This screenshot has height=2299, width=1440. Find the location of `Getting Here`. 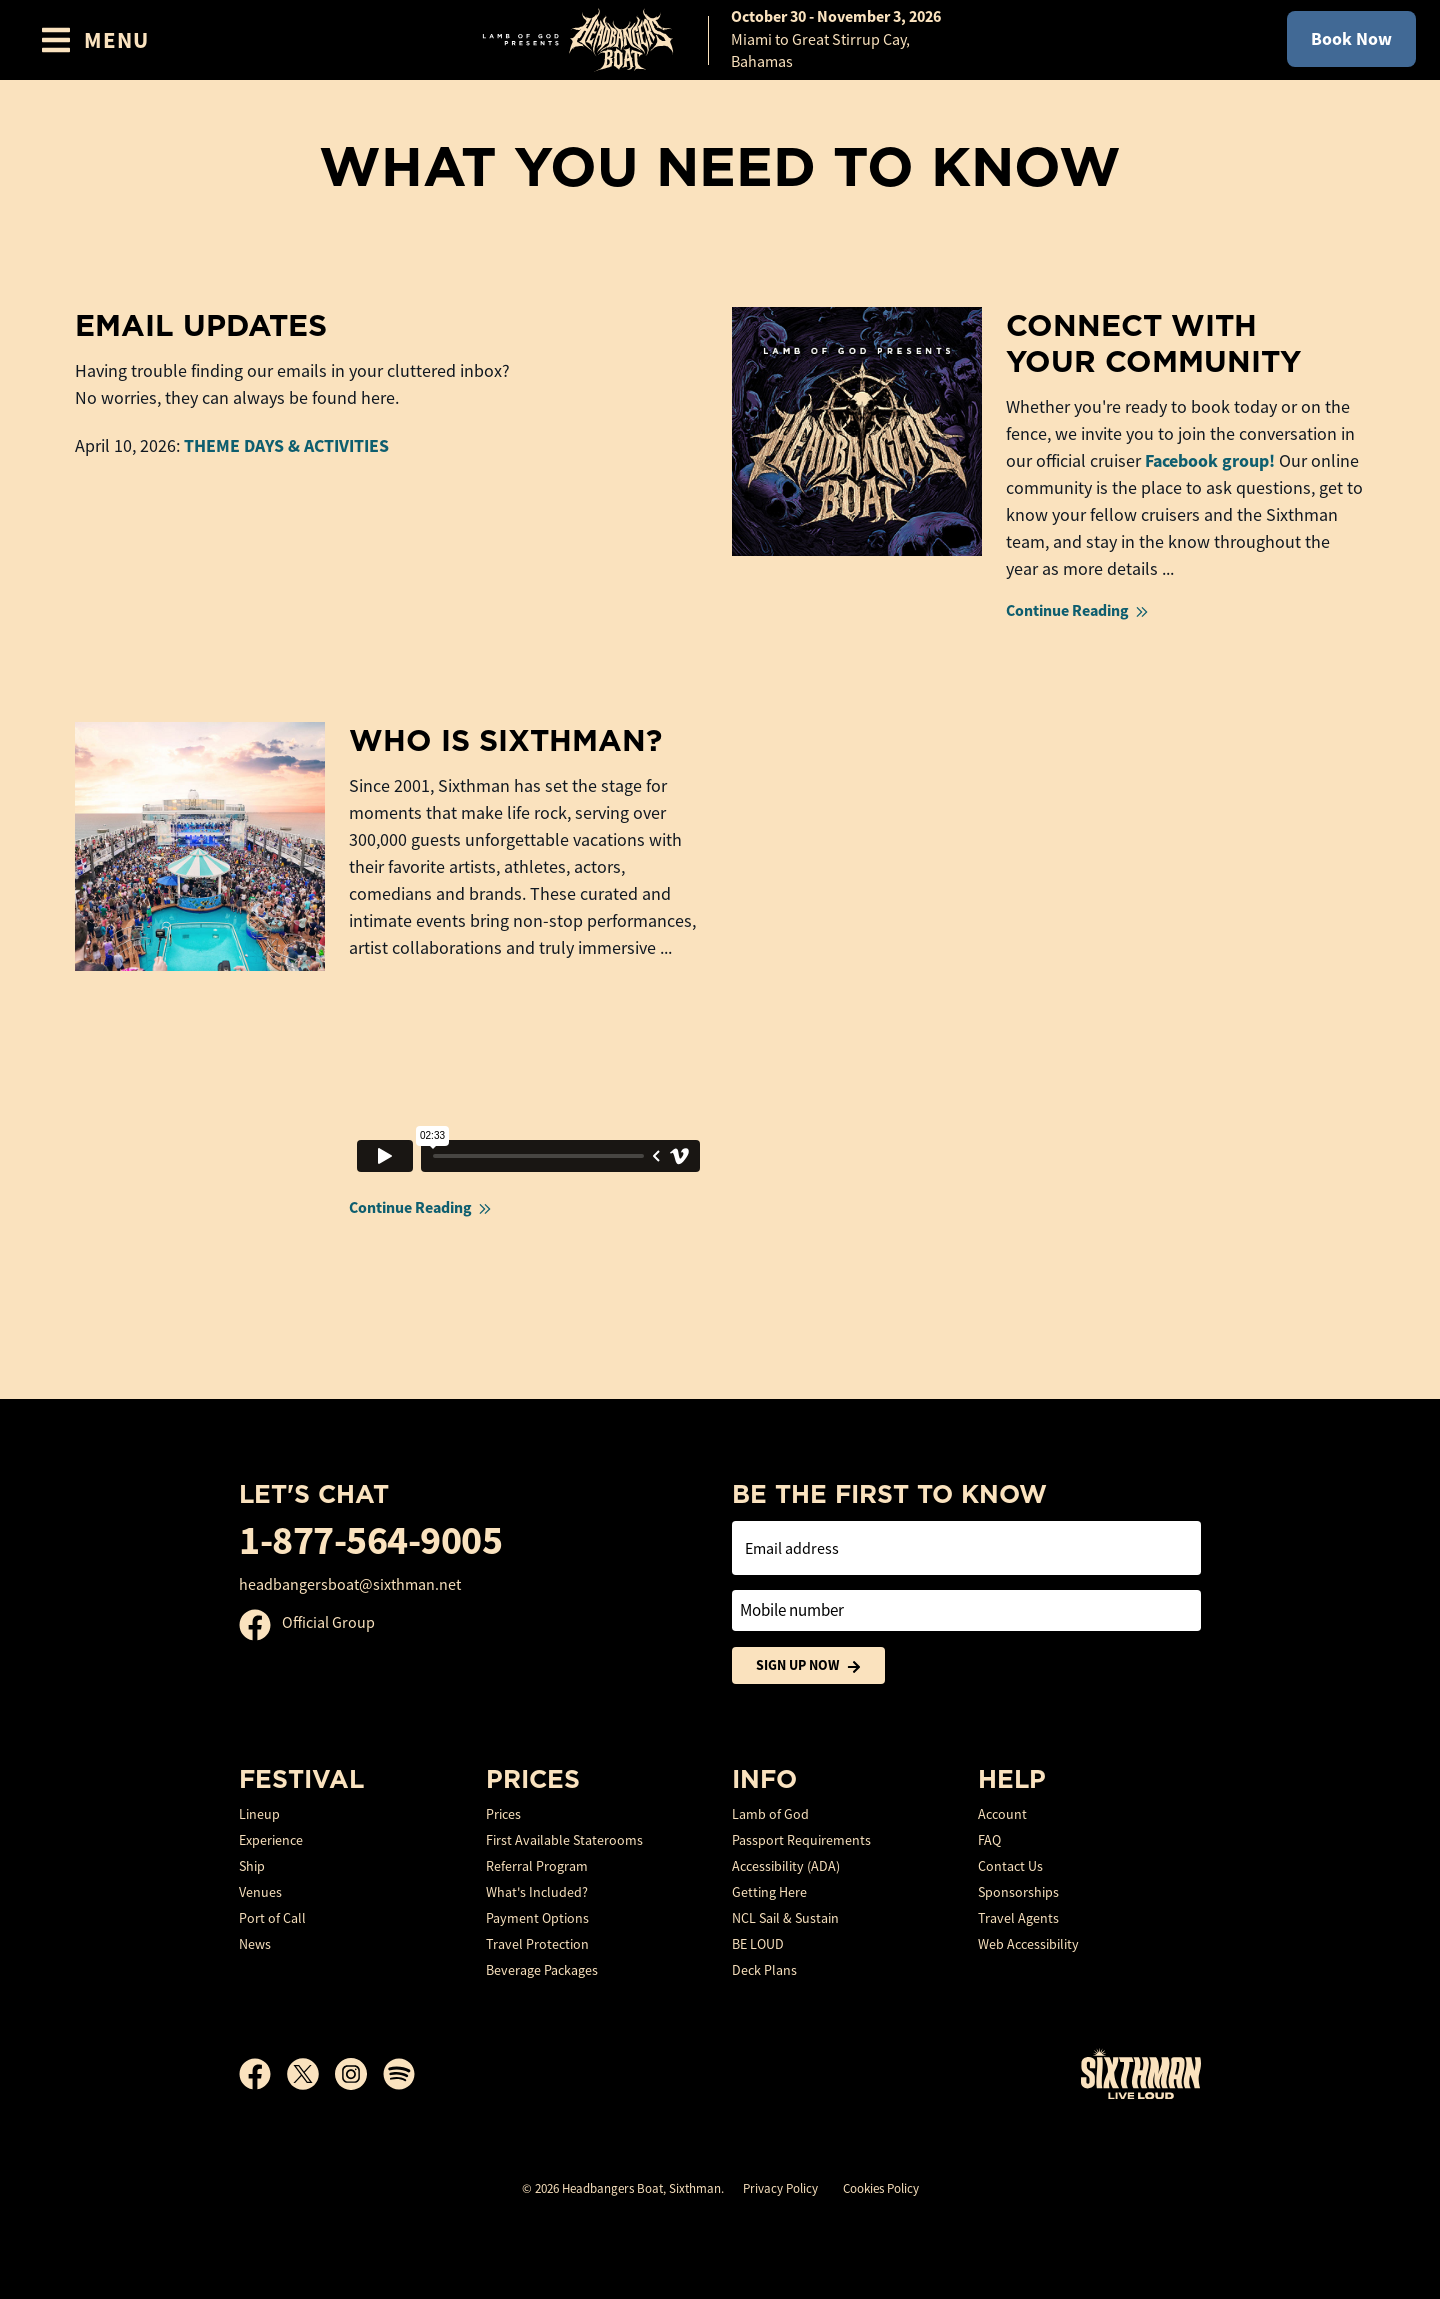

Getting Here is located at coordinates (769, 1892).